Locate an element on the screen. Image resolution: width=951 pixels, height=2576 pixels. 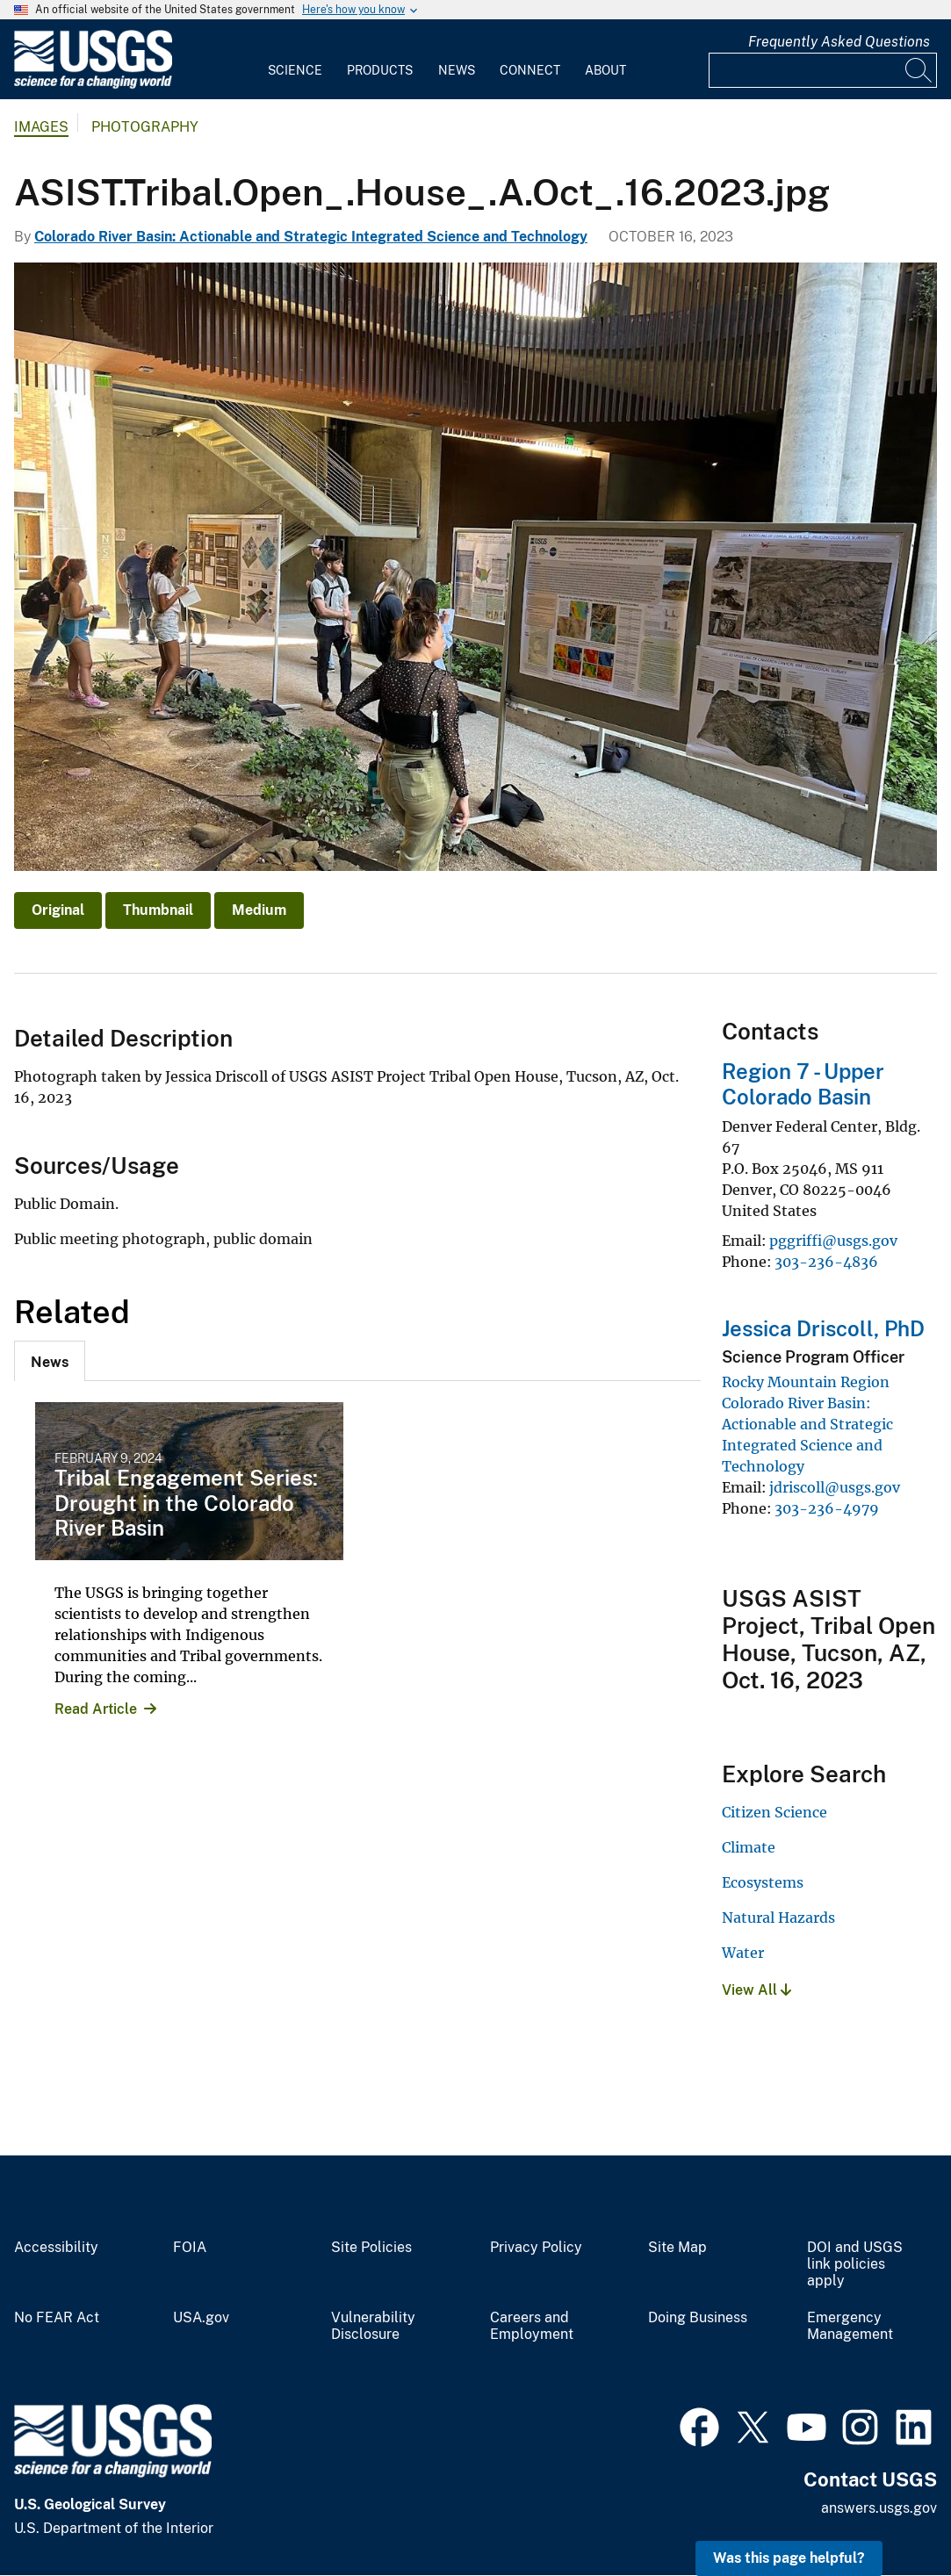
USA.gov is located at coordinates (201, 2318).